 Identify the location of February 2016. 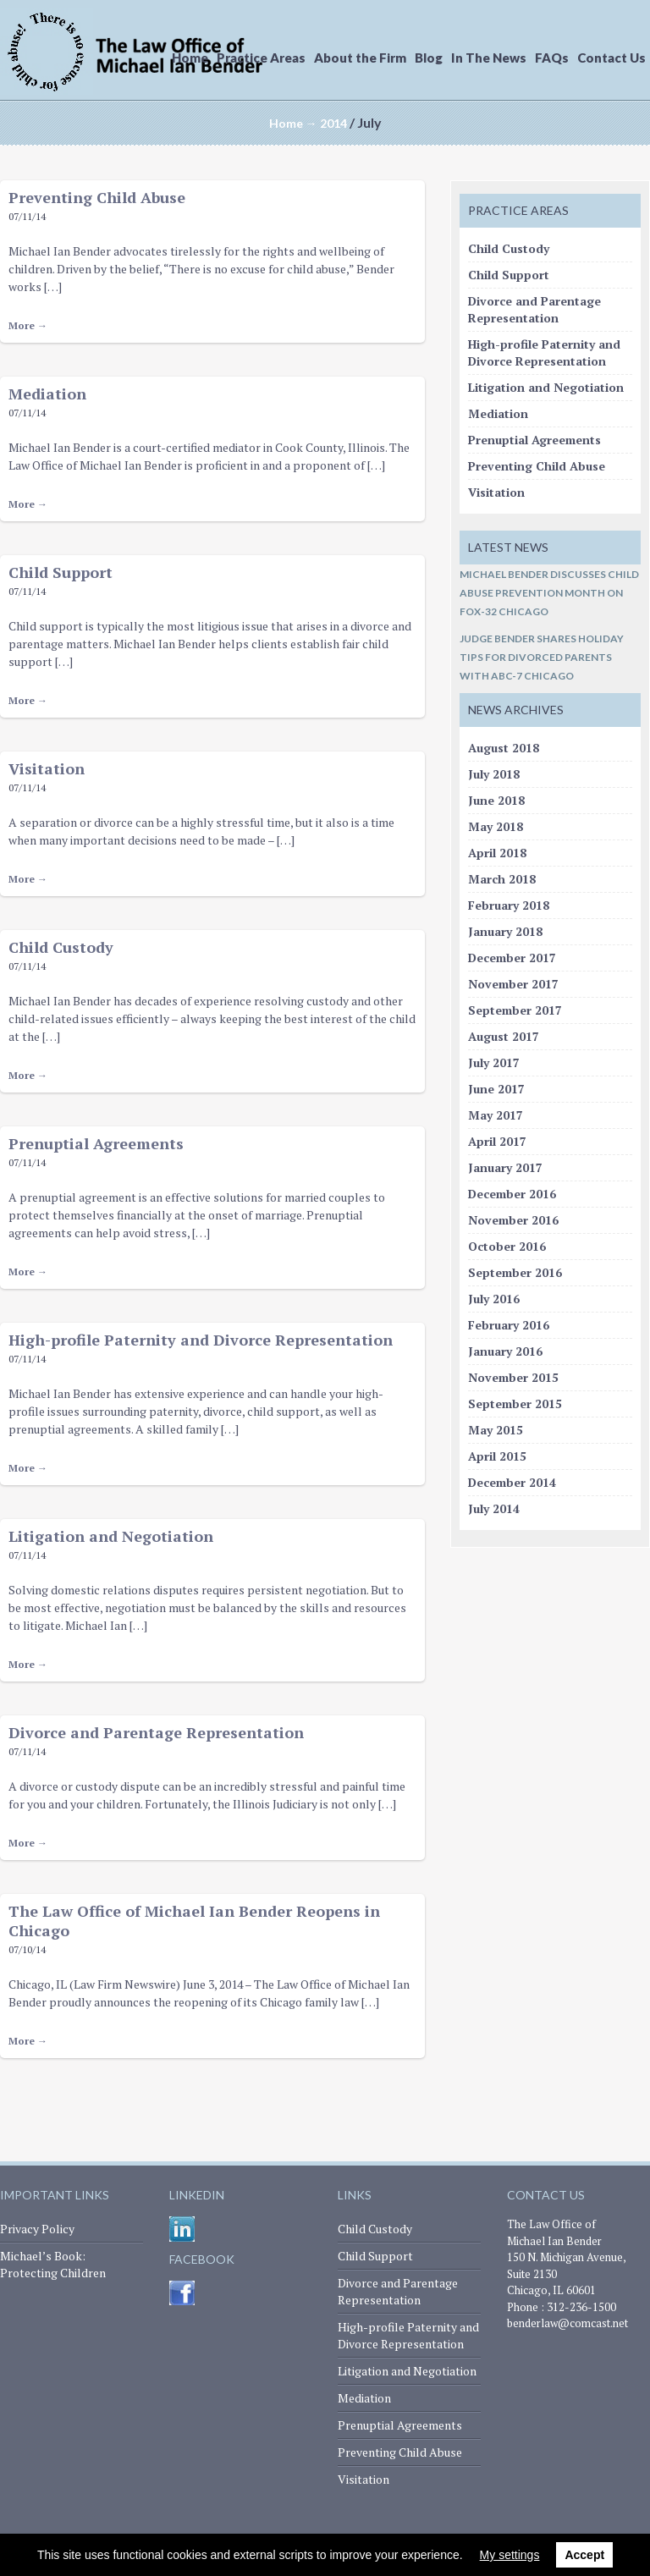
(508, 1325).